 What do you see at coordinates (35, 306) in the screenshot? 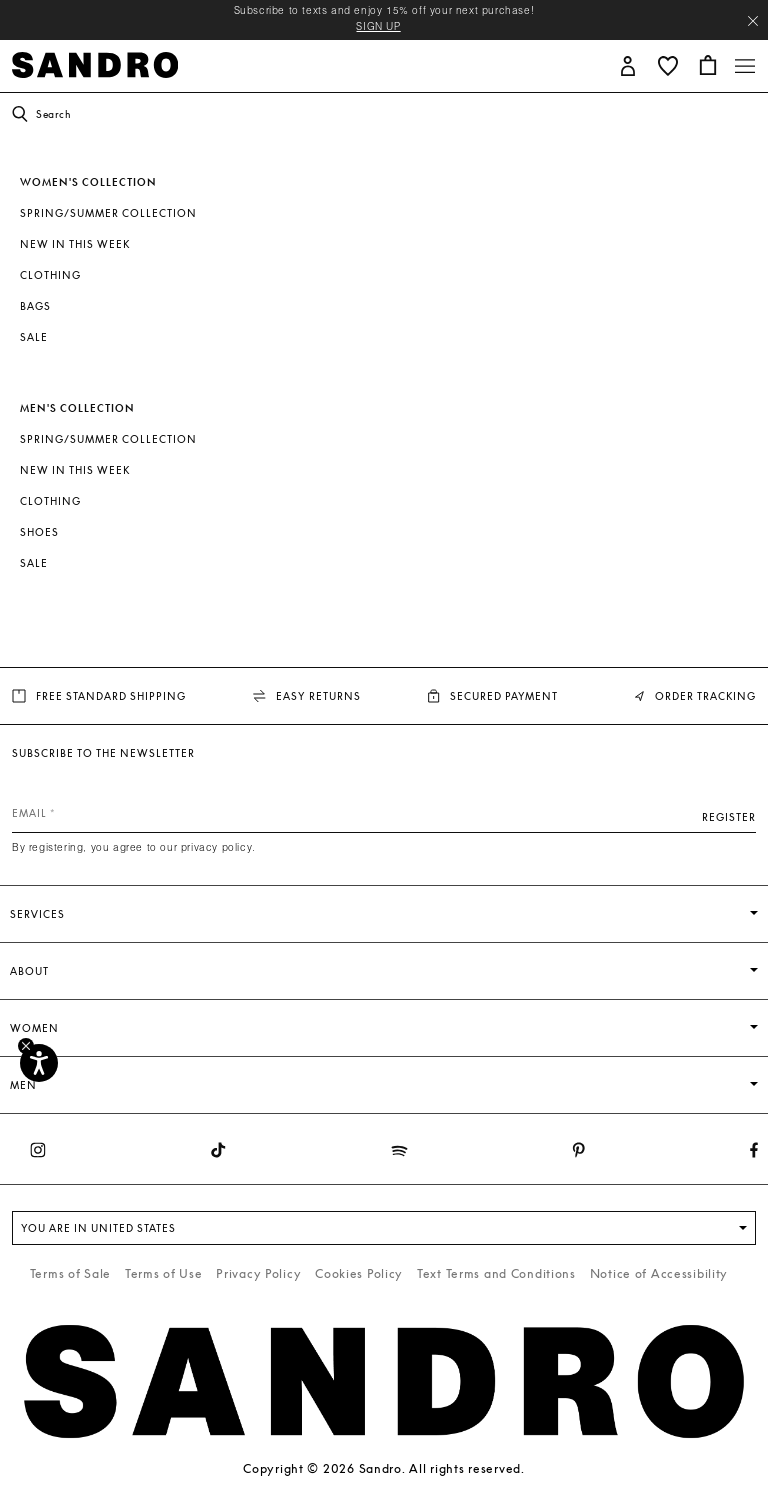
I see `Bags` at bounding box center [35, 306].